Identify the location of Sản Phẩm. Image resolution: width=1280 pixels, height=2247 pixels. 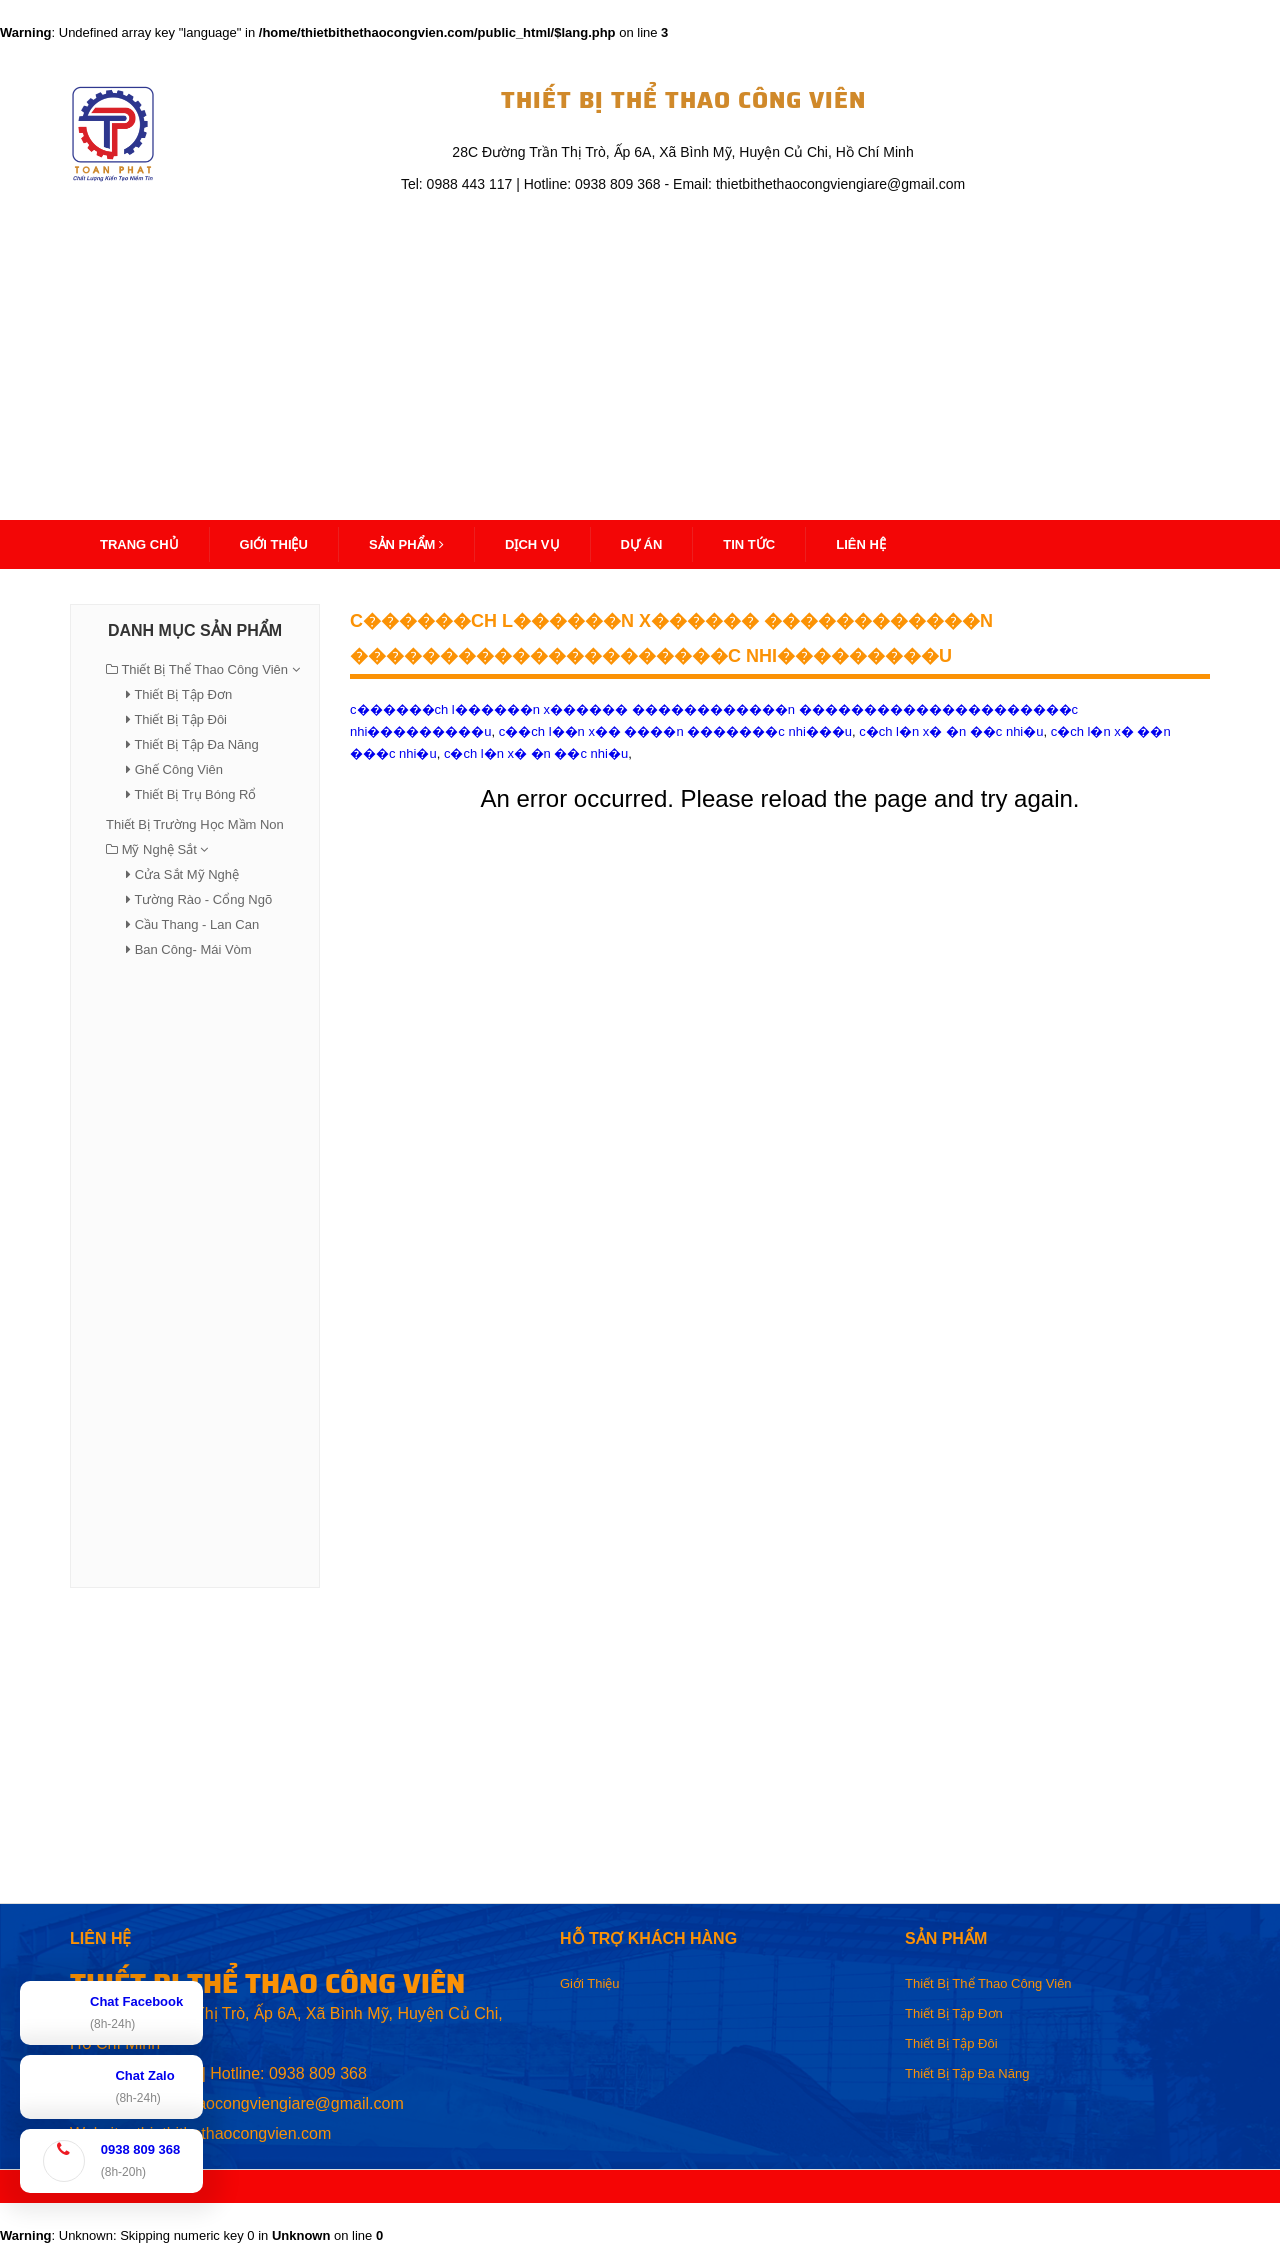
(406, 544).